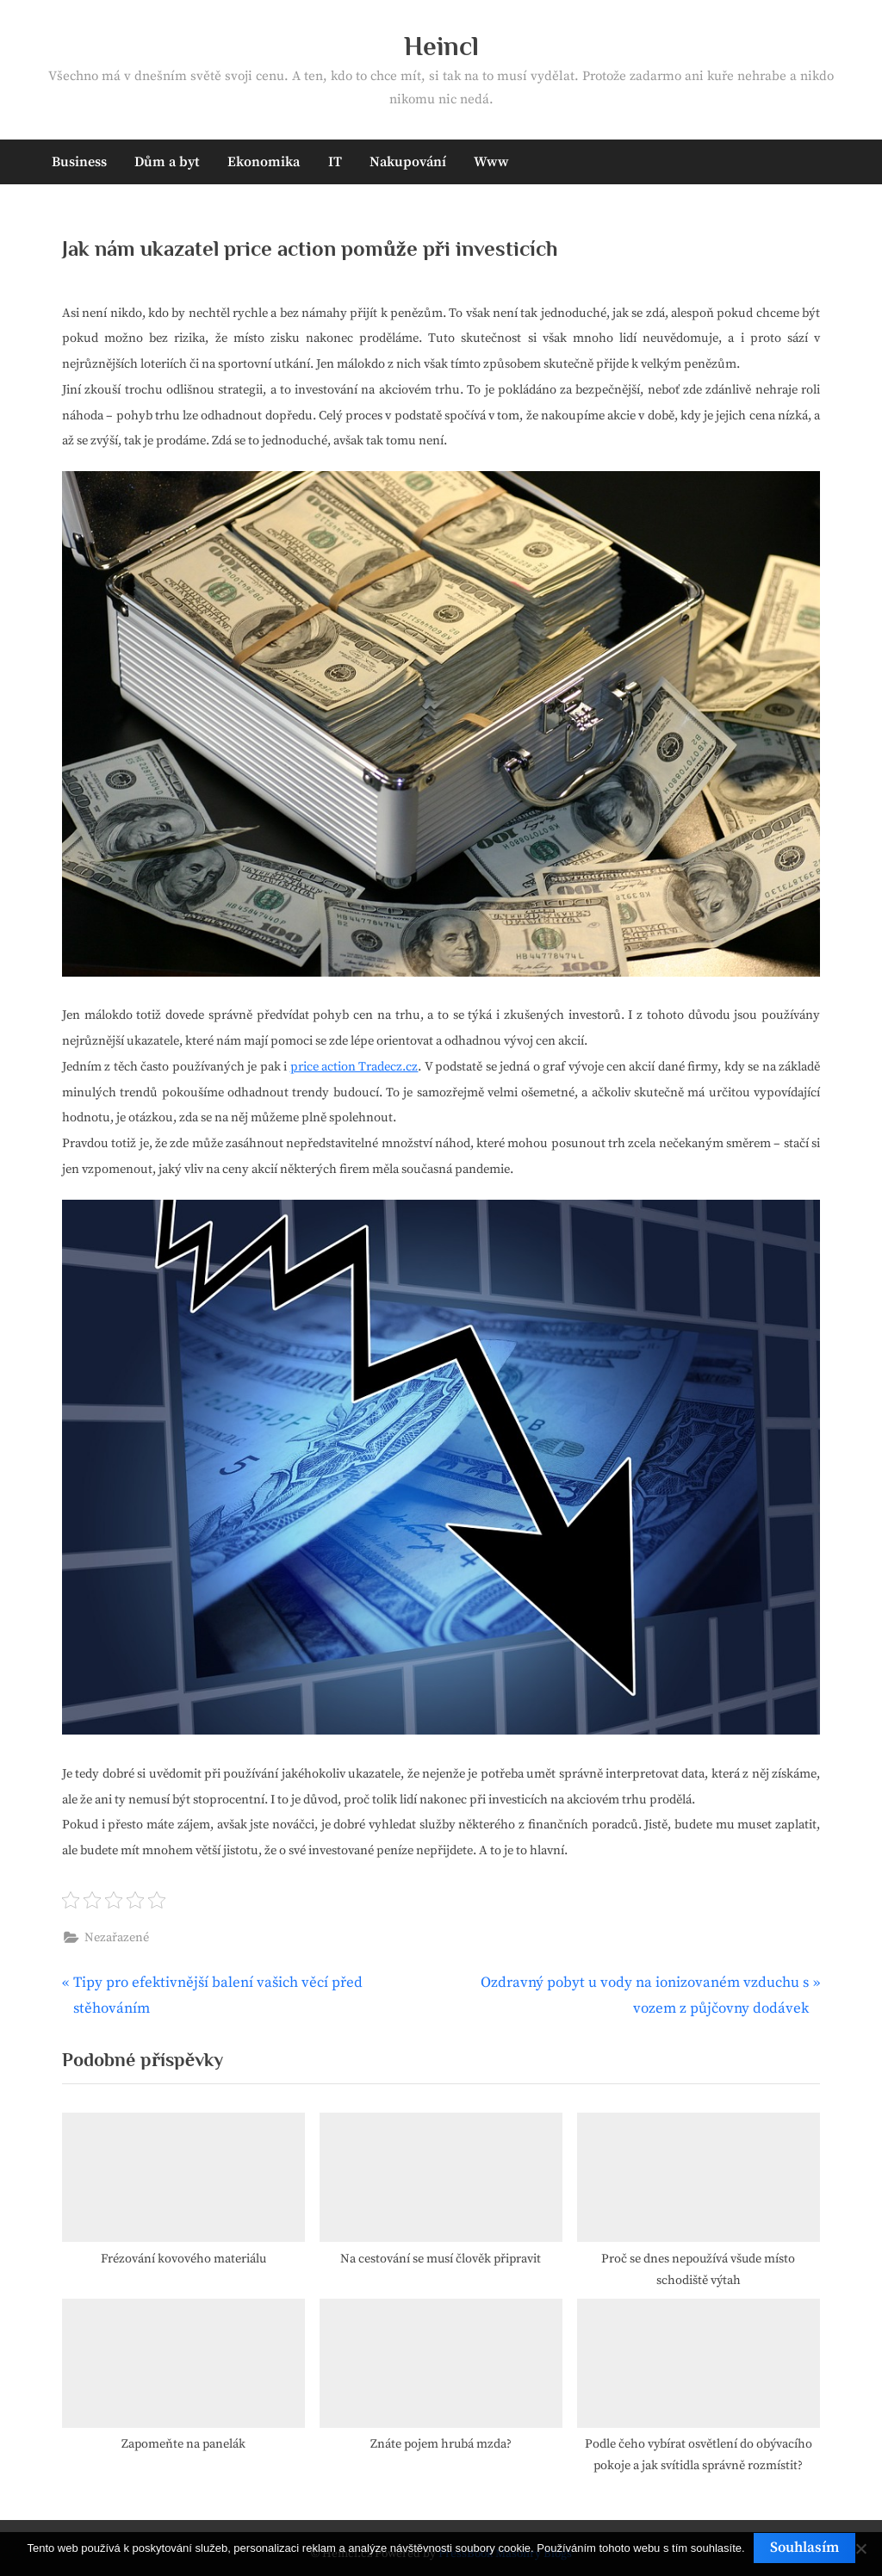 The image size is (882, 2576). What do you see at coordinates (79, 162) in the screenshot?
I see `Business` at bounding box center [79, 162].